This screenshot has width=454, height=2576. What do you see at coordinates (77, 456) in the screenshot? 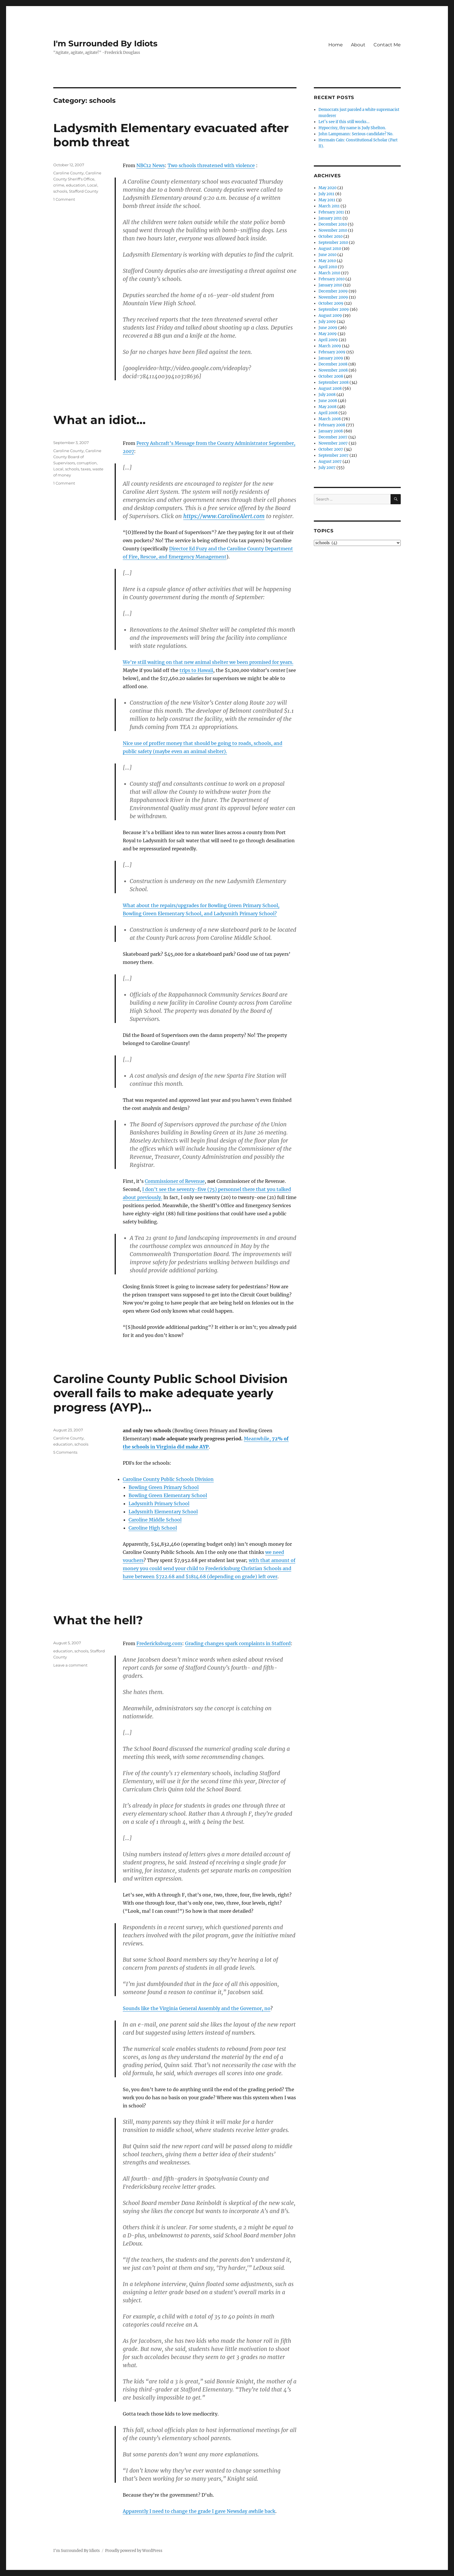
I see `Caroline County Board of Supervisors` at bounding box center [77, 456].